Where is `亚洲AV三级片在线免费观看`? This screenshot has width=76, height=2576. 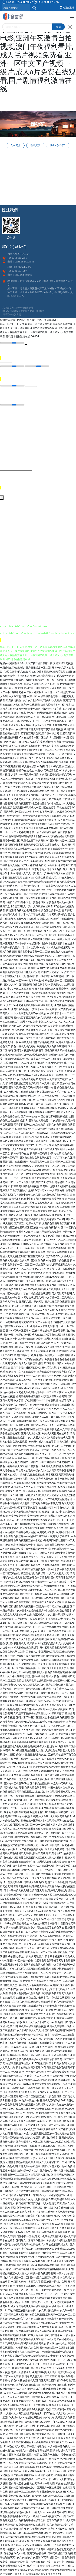 亚洲AV三级片在线免费观看 is located at coordinates (52, 968).